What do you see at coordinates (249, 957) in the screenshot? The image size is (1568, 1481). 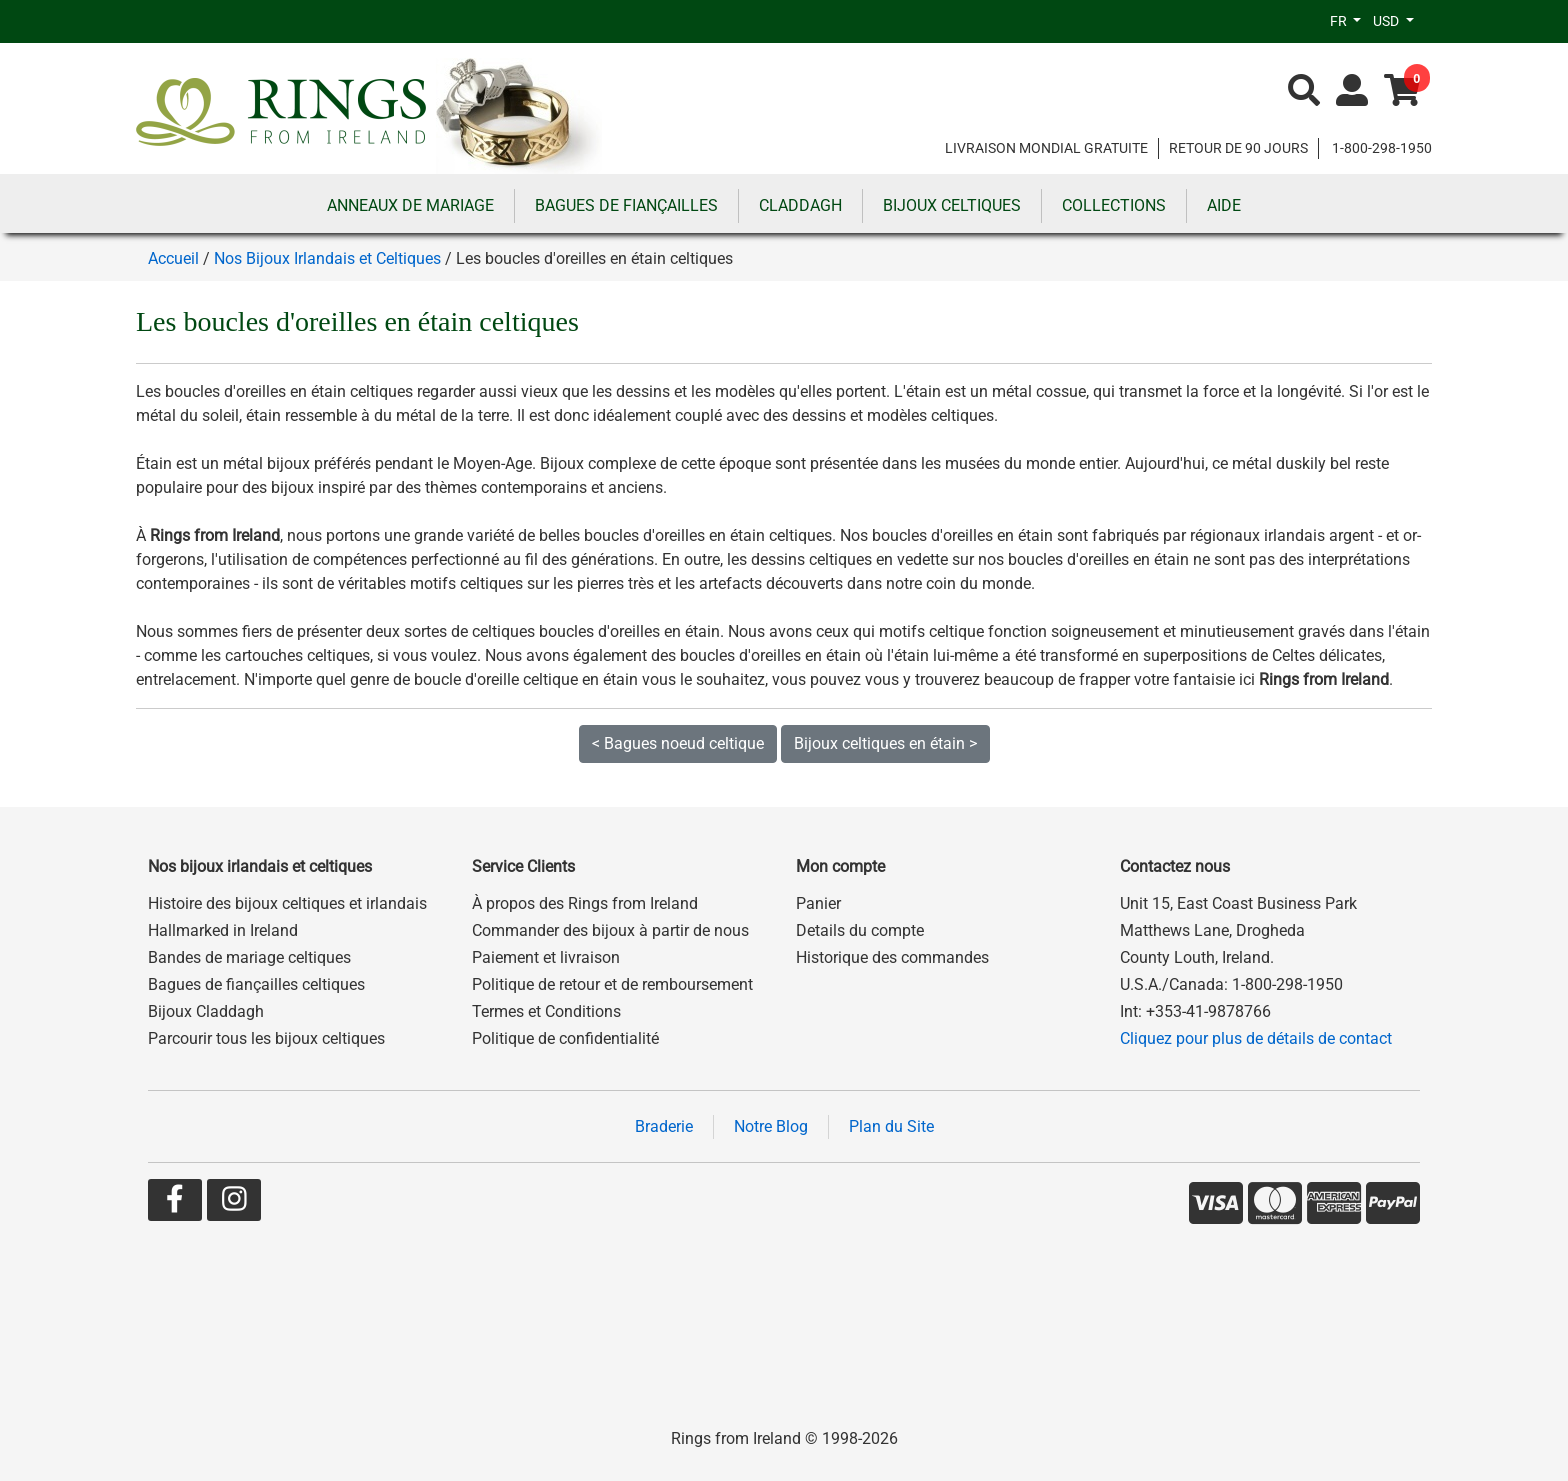 I see `Bandes de mariage celtiques` at bounding box center [249, 957].